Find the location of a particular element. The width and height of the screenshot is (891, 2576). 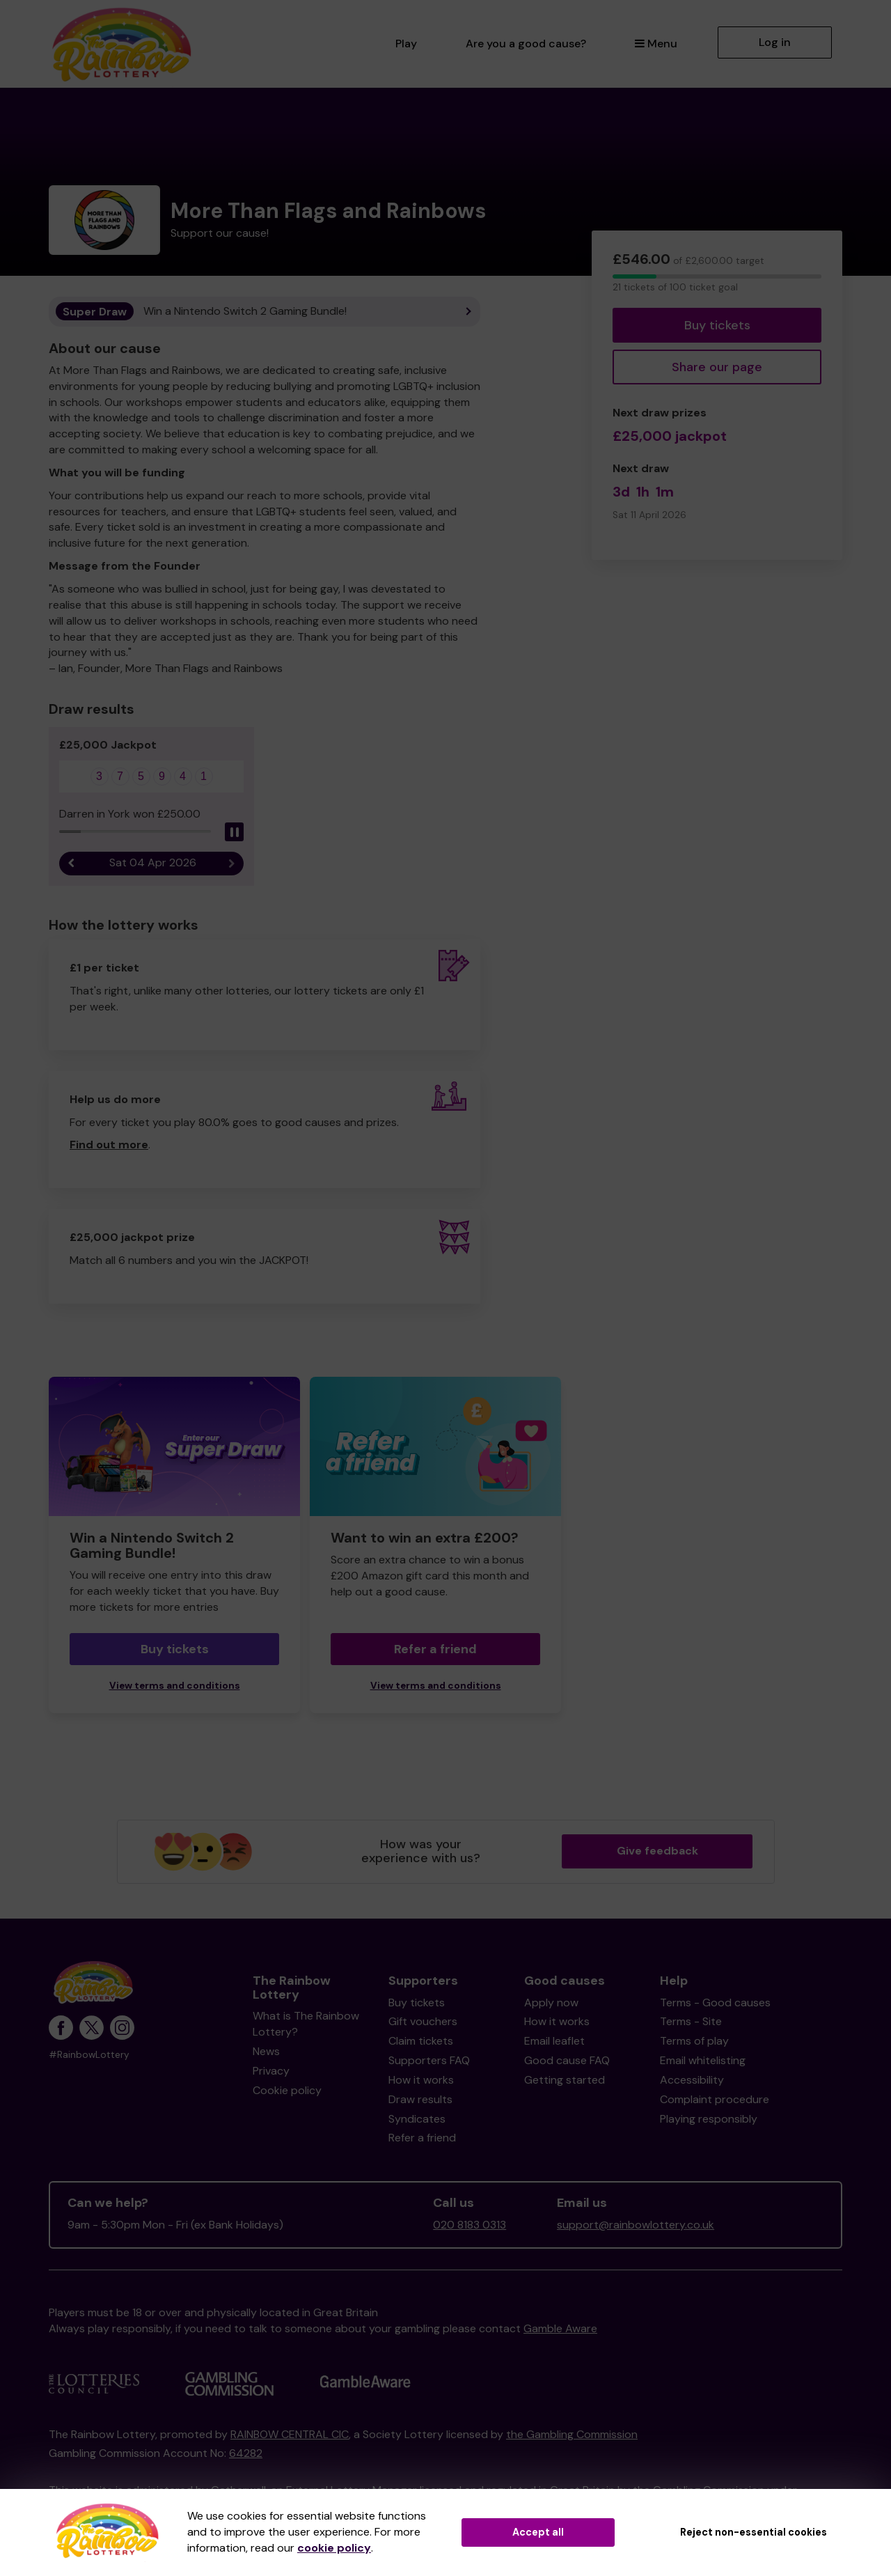

Log in is located at coordinates (775, 42).